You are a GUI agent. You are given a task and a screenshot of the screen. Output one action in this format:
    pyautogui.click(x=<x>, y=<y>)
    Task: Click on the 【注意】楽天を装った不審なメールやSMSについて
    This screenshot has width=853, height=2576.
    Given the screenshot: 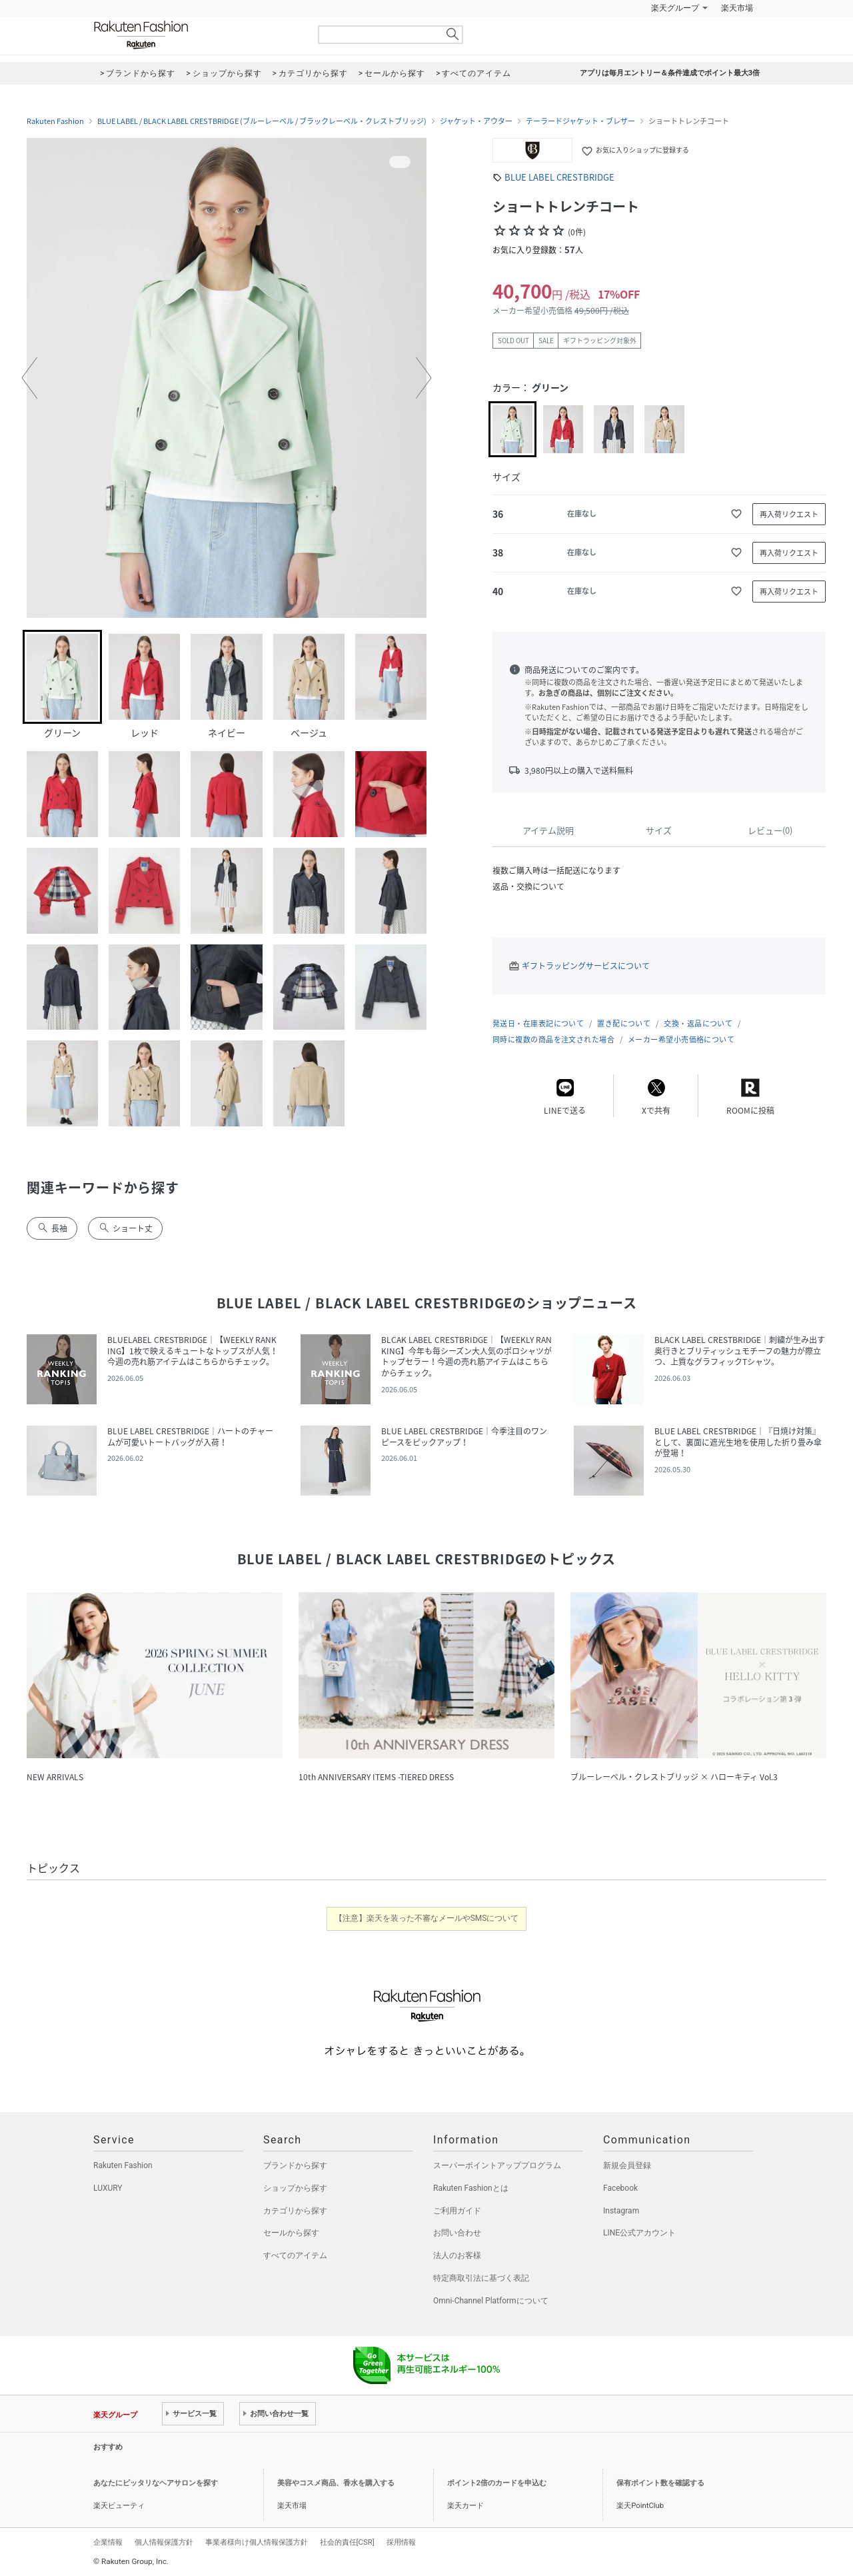 What is the action you would take?
    pyautogui.click(x=427, y=1918)
    